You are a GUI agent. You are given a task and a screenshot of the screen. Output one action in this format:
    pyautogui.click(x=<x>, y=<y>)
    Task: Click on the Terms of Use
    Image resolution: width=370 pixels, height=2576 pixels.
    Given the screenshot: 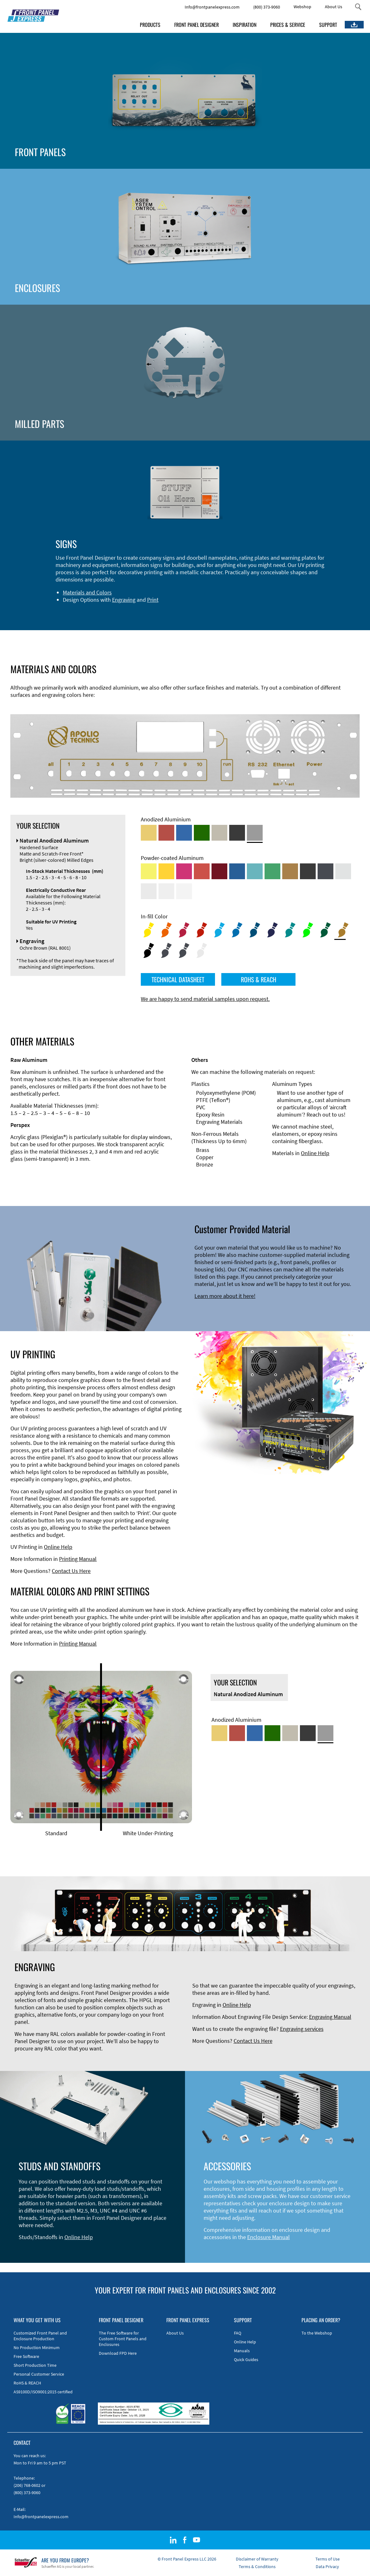 What is the action you would take?
    pyautogui.click(x=327, y=2559)
    